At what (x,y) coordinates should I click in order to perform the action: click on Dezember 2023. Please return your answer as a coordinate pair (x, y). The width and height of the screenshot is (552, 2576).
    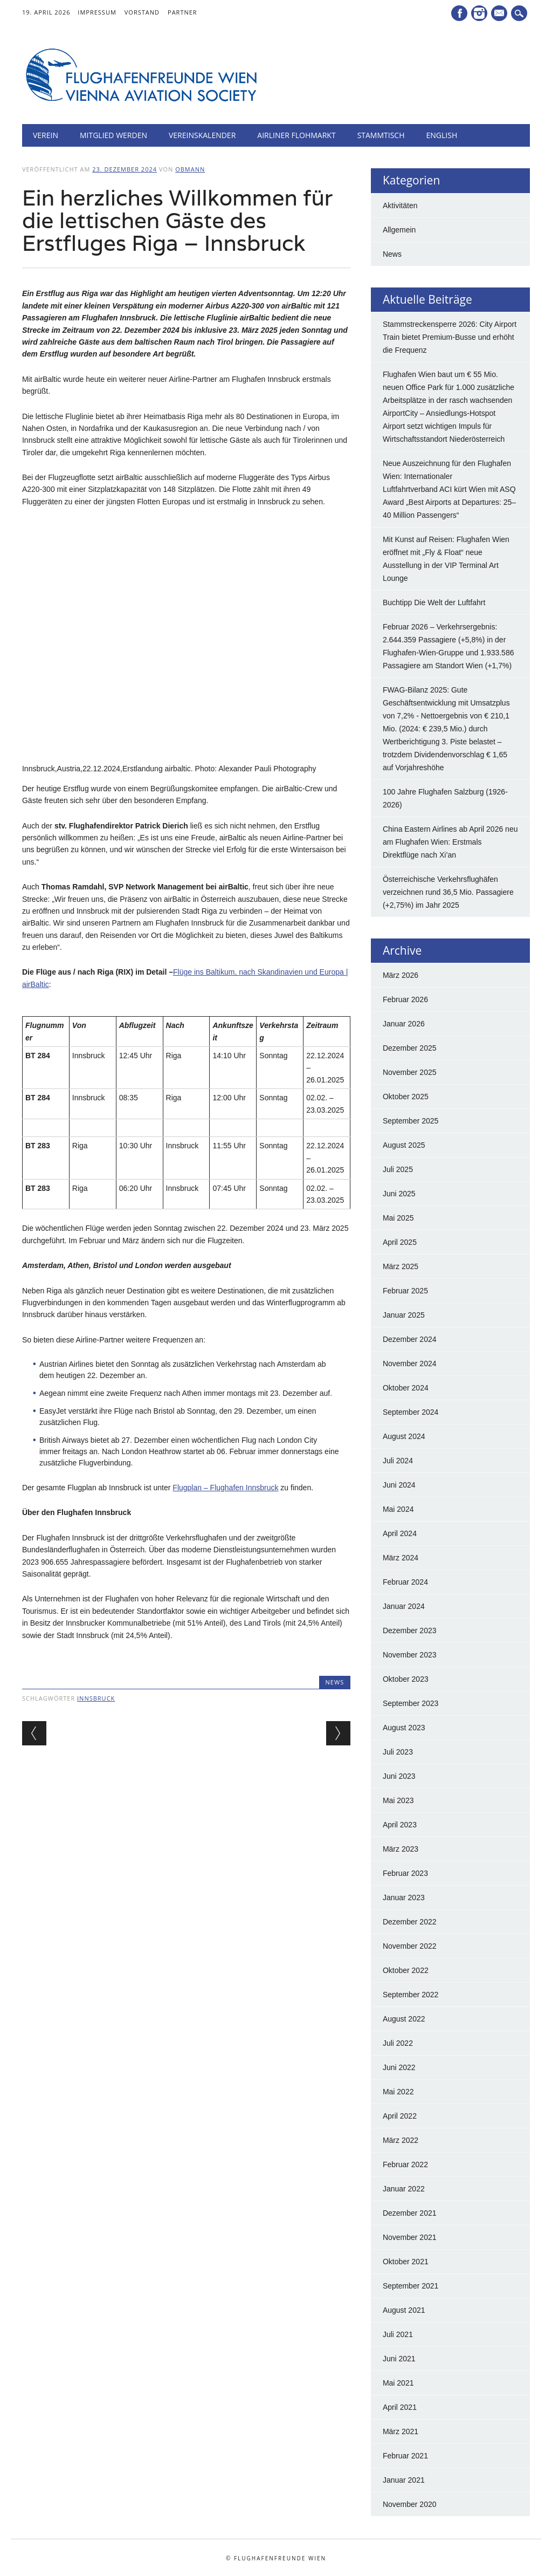
    Looking at the image, I should click on (410, 1630).